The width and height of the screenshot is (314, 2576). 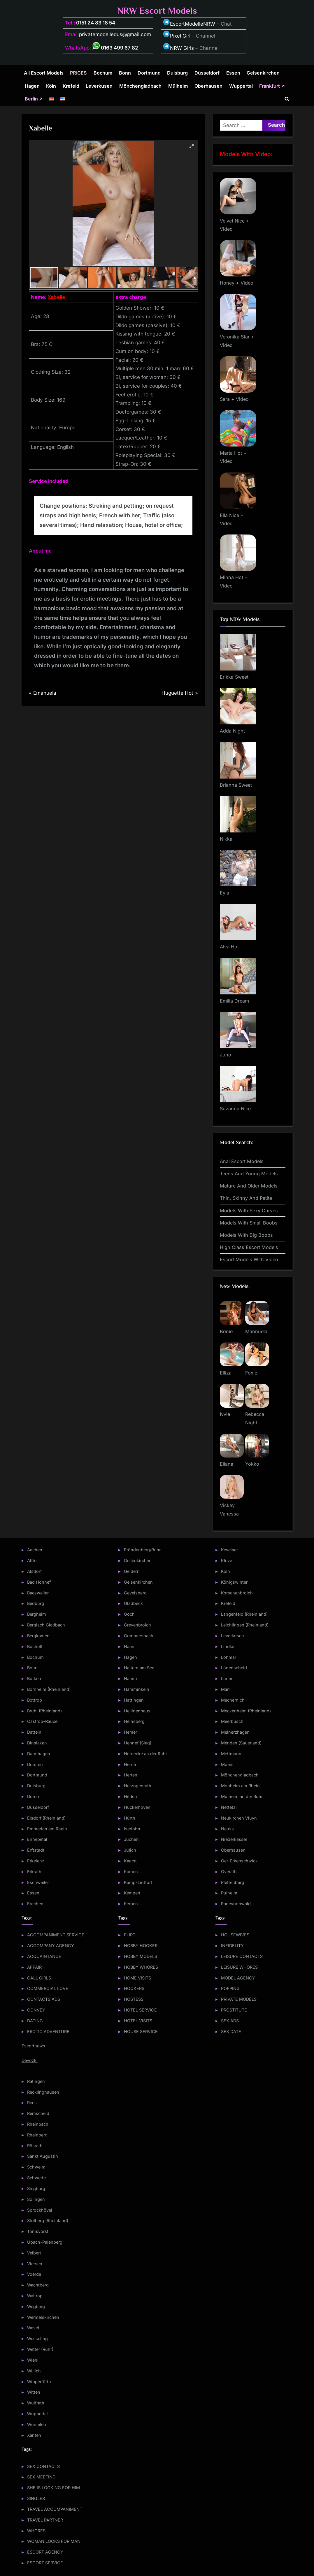 What do you see at coordinates (134, 1700) in the screenshot?
I see `Hattingen` at bounding box center [134, 1700].